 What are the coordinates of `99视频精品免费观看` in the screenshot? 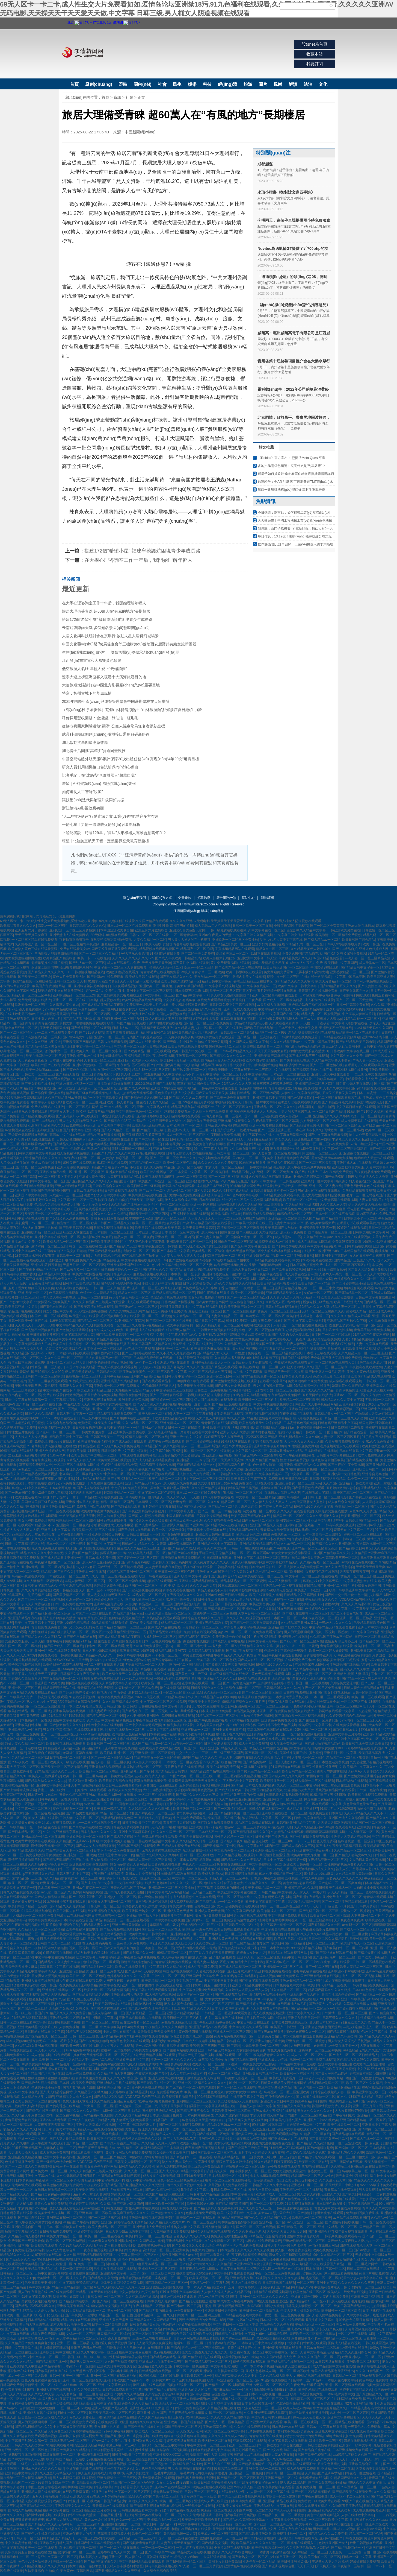 It's located at (198, 1102).